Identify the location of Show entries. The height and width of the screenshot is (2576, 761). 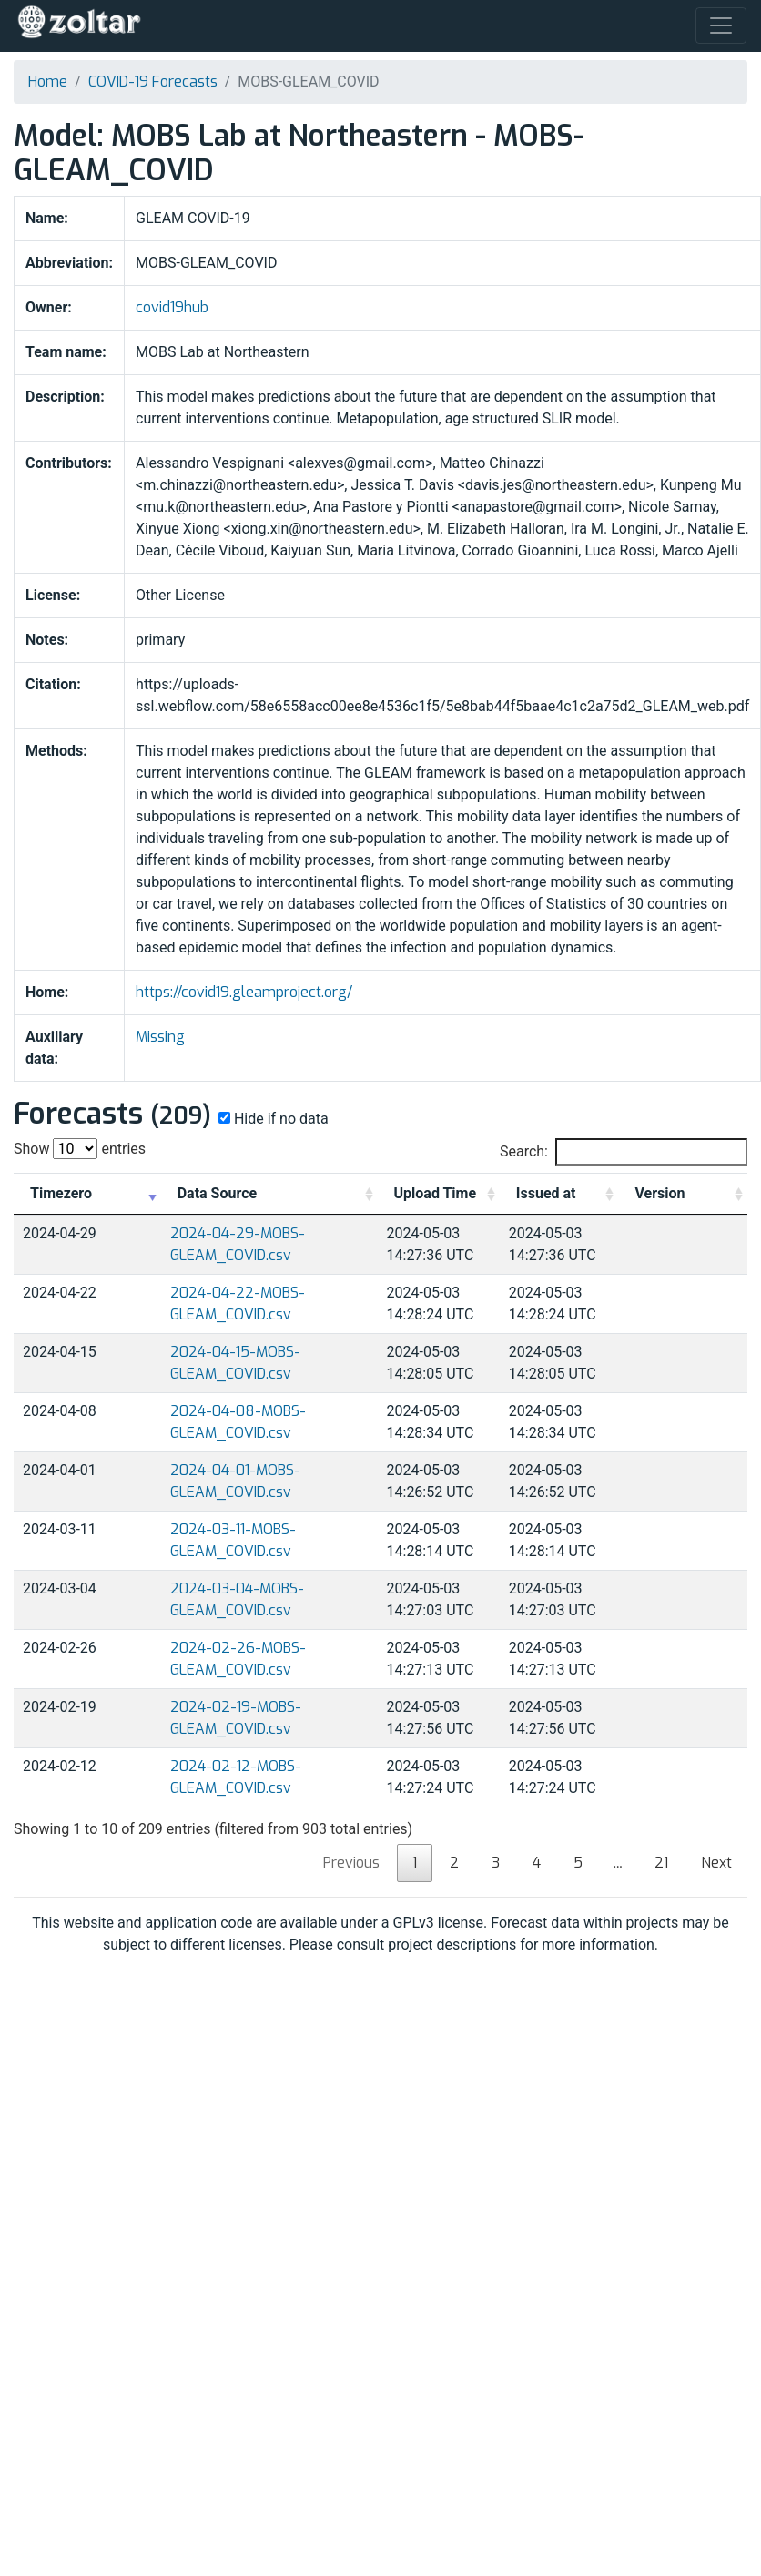
(80, 1148).